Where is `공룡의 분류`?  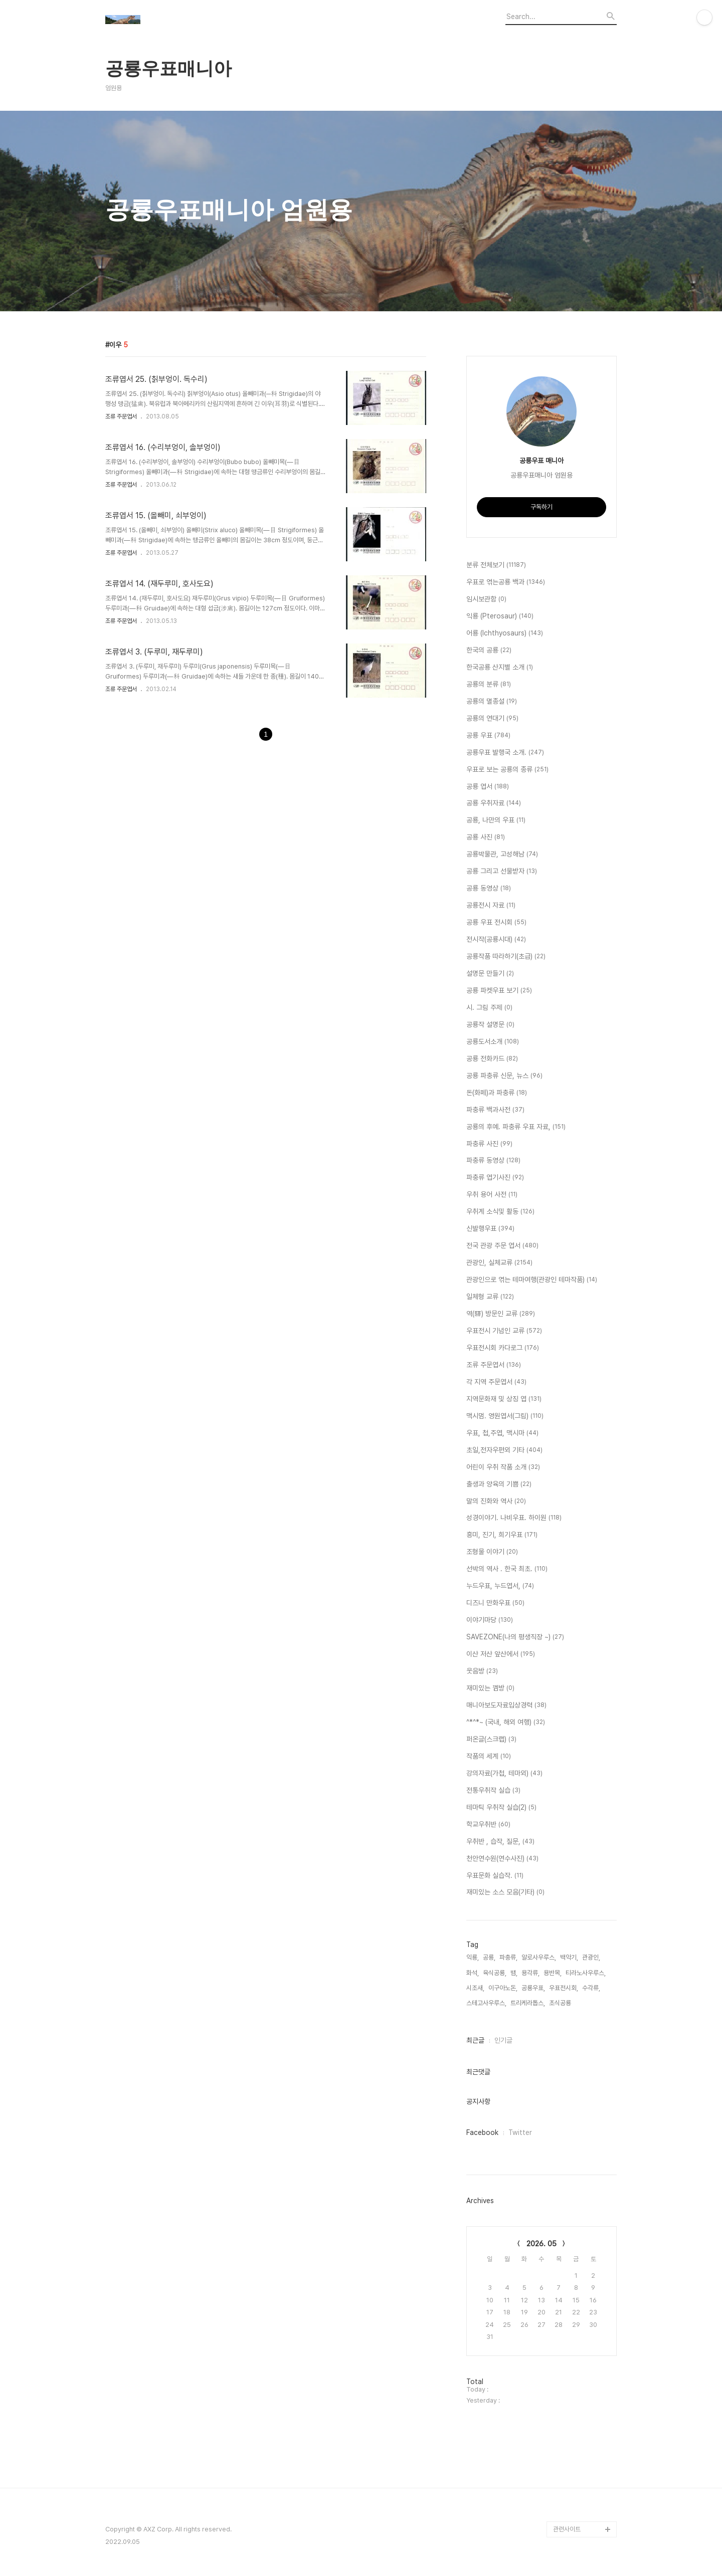 공룡의 분류 is located at coordinates (488, 685).